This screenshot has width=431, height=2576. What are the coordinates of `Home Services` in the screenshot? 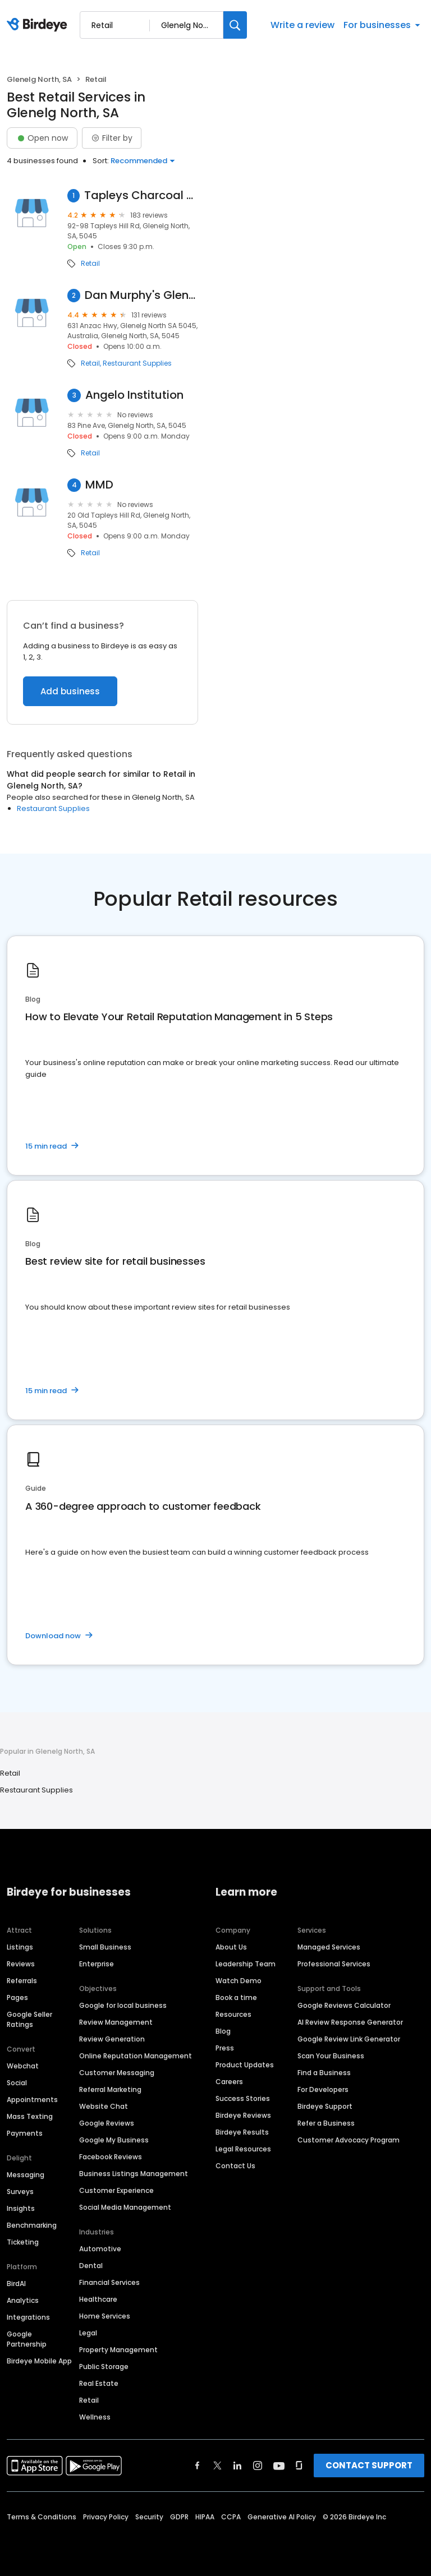 It's located at (104, 2316).